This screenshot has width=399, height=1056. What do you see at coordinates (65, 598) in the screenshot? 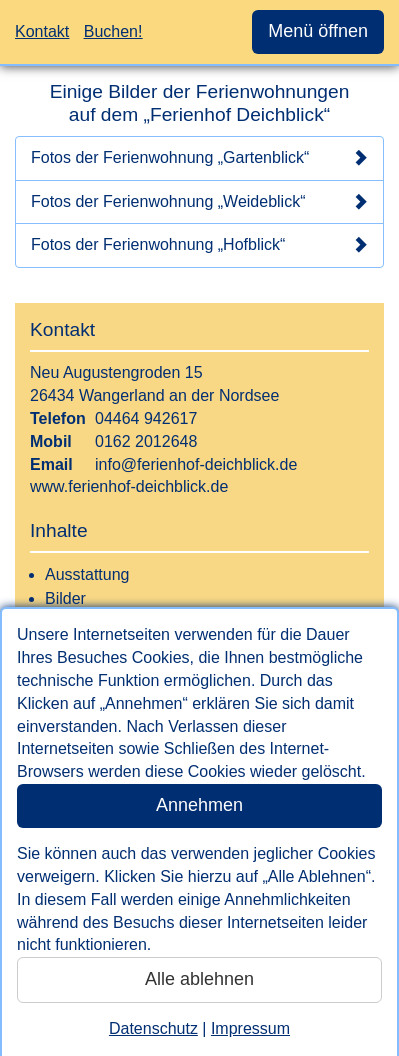
I see `Bilder` at bounding box center [65, 598].